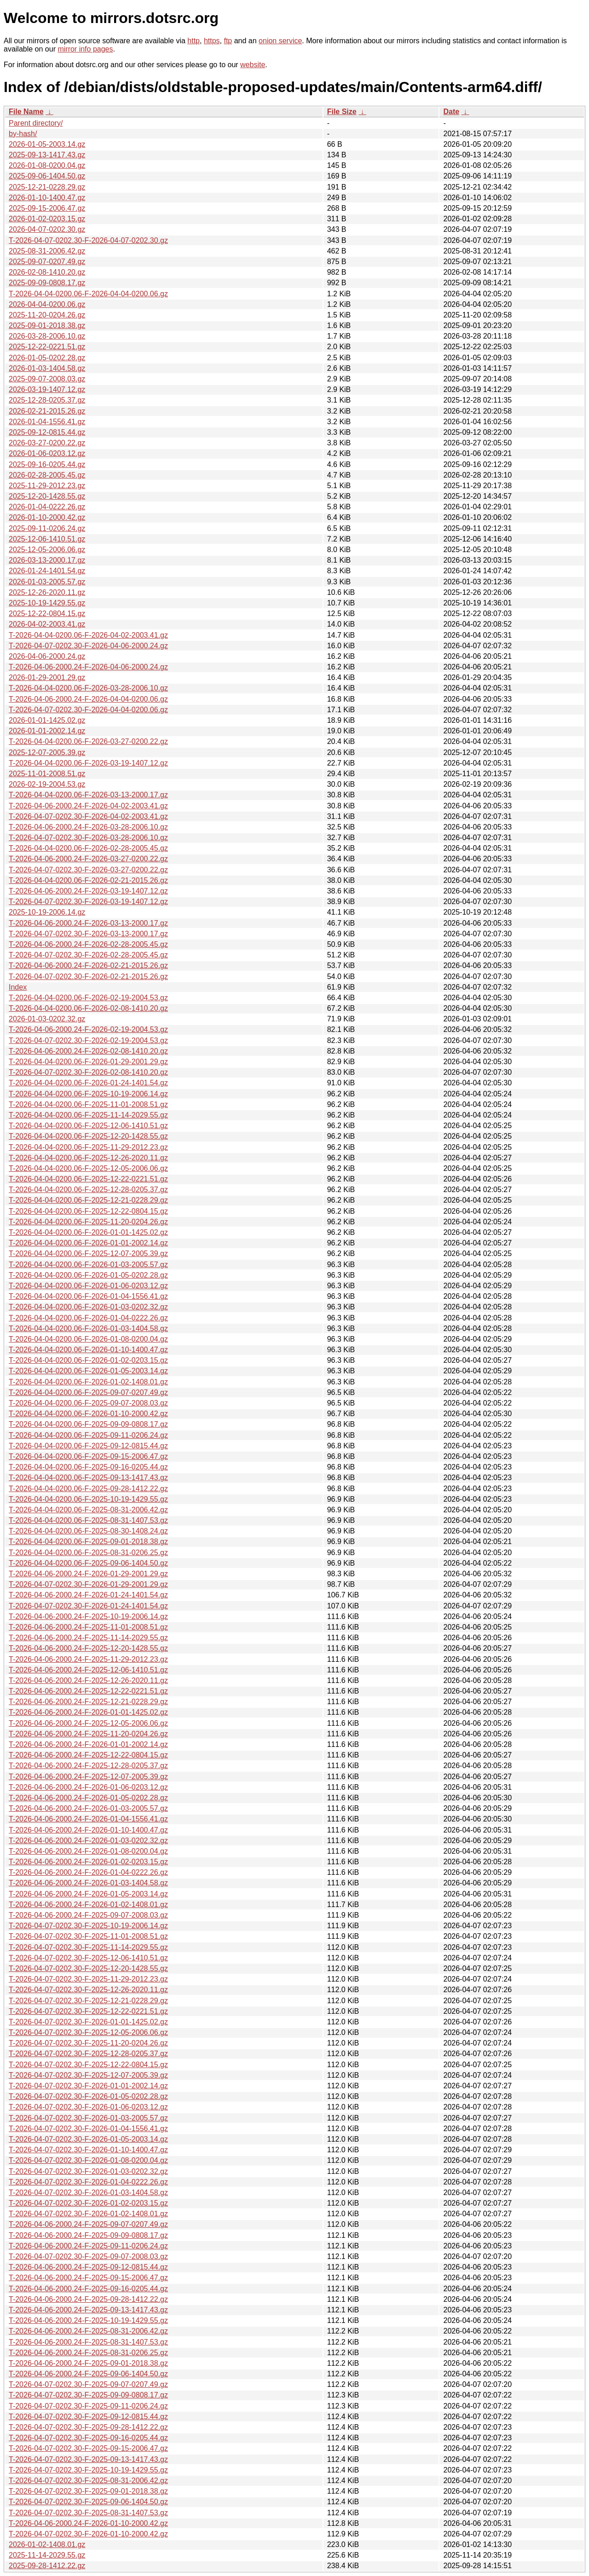 The height and width of the screenshot is (2576, 589). What do you see at coordinates (88, 2203) in the screenshot?
I see `T-2026-04-07-0202.30-F-2026-01-02-0203.15.gz` at bounding box center [88, 2203].